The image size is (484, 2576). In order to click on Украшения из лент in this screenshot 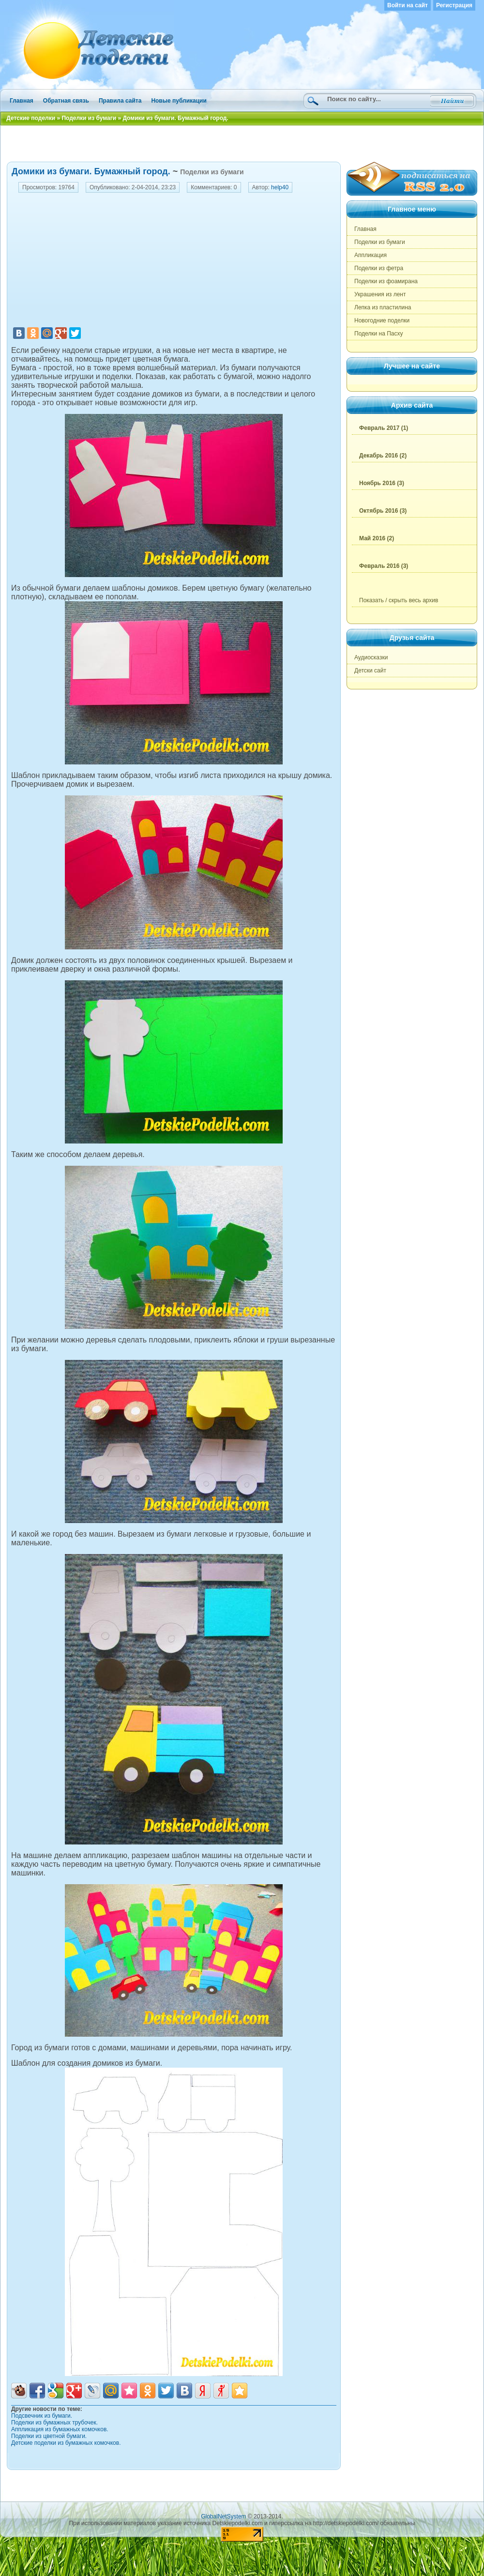, I will do `click(380, 294)`.